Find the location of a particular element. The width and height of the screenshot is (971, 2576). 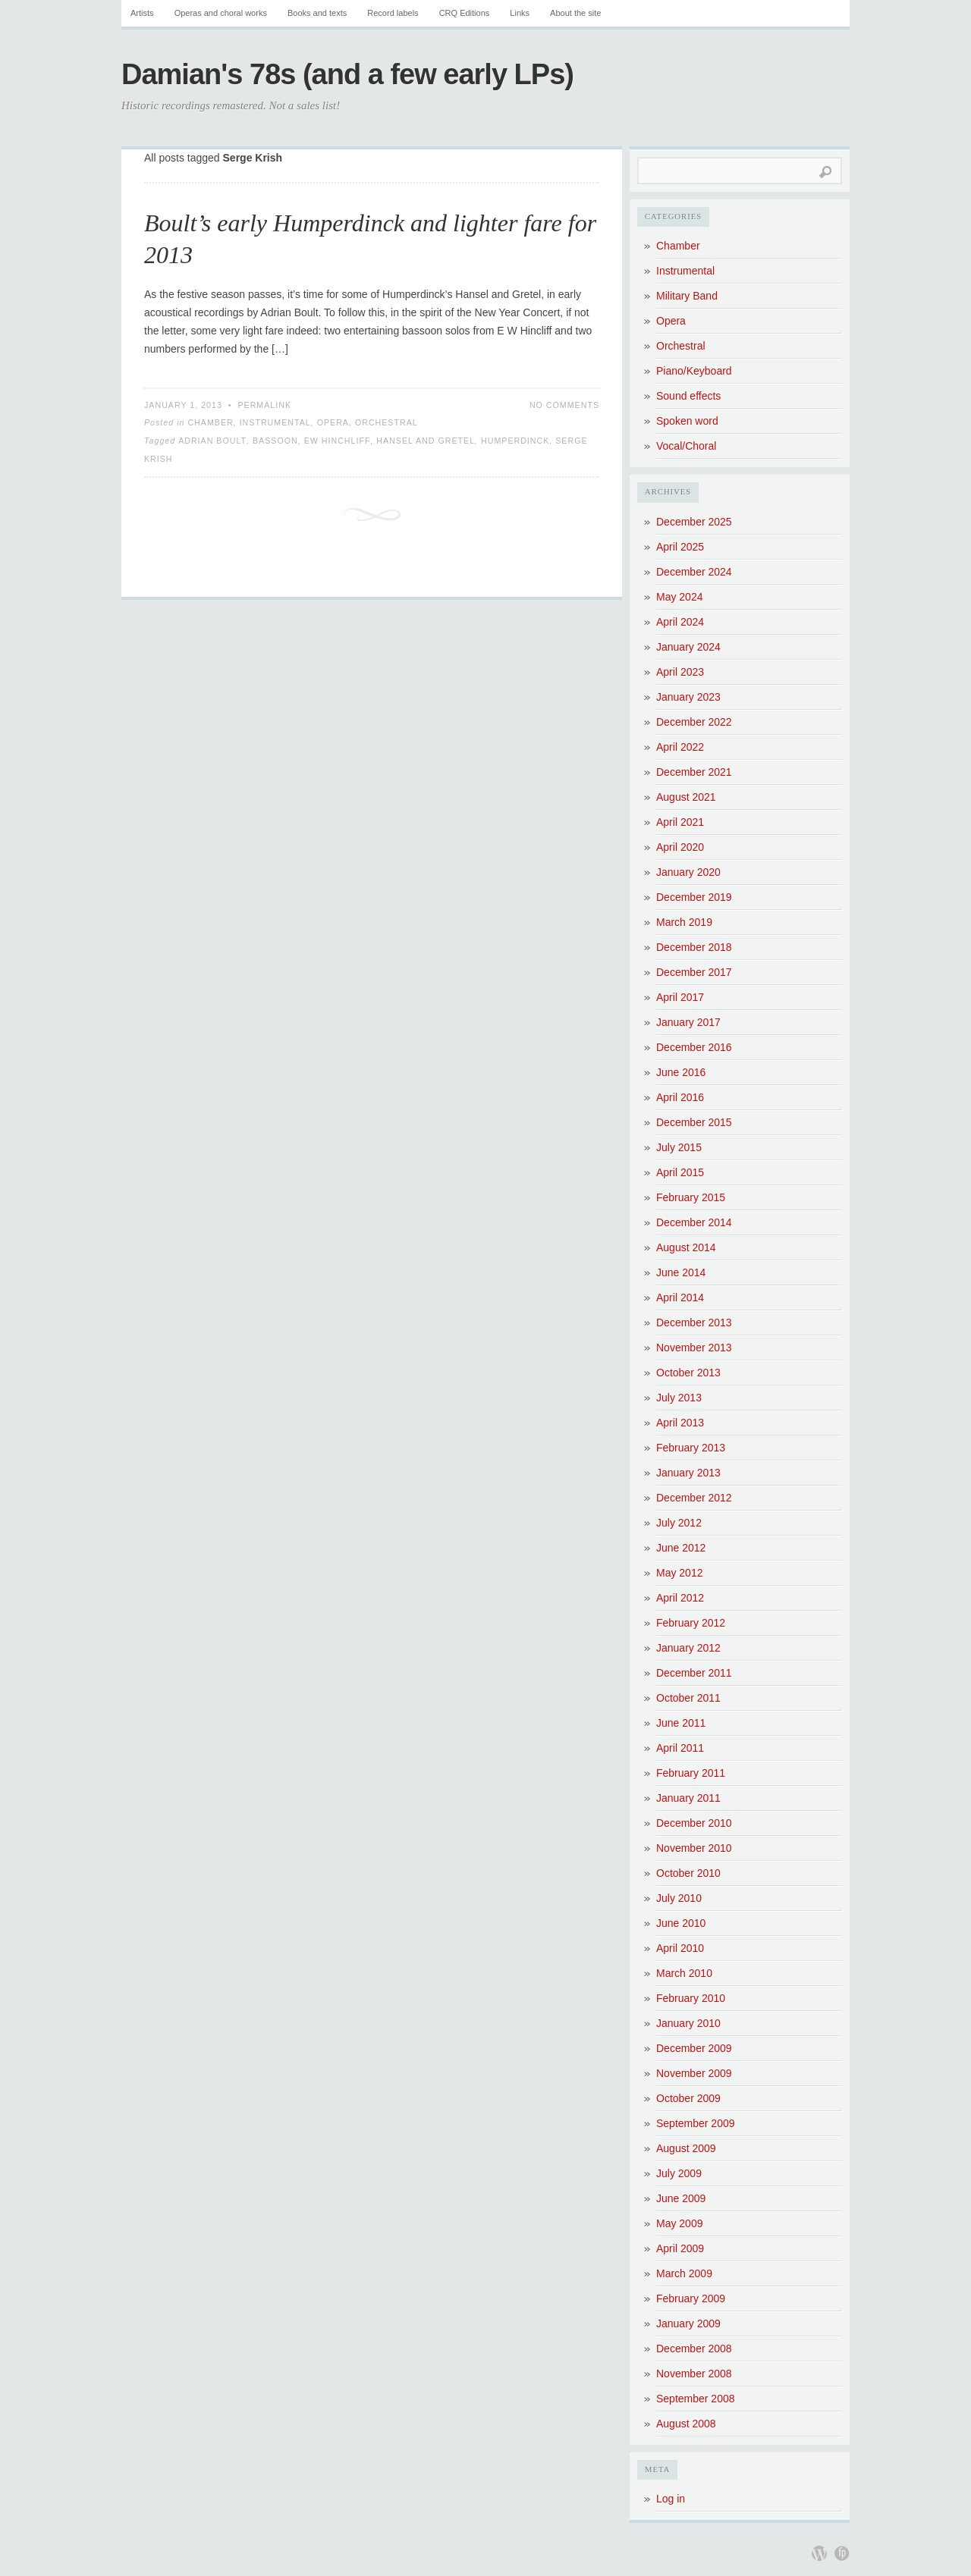

February 2012 is located at coordinates (690, 1623).